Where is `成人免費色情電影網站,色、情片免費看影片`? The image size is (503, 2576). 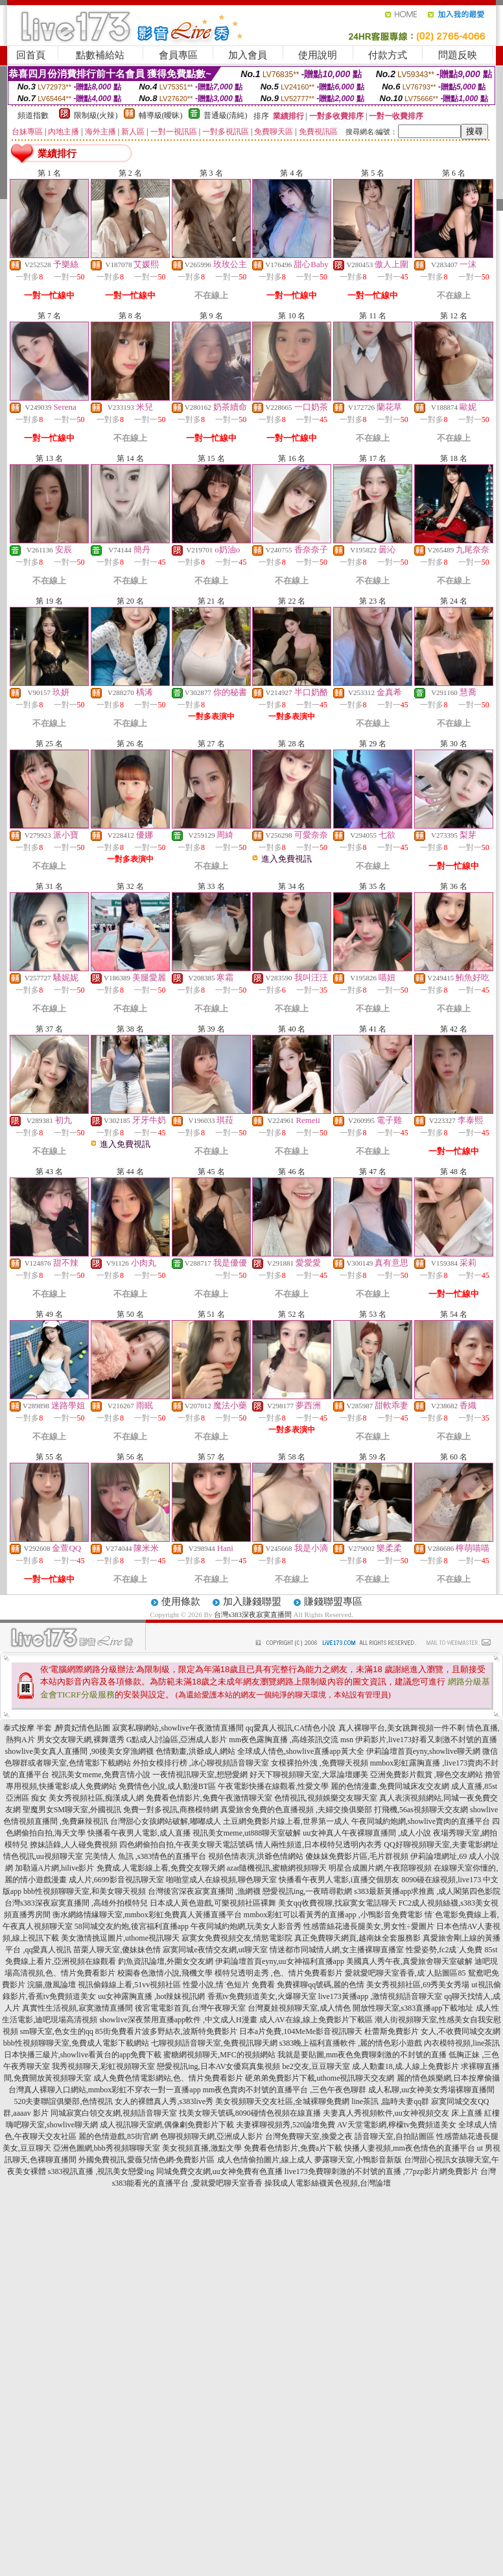 成人免費色情電影網站,色、情片免費看影片 is located at coordinates (168, 2078).